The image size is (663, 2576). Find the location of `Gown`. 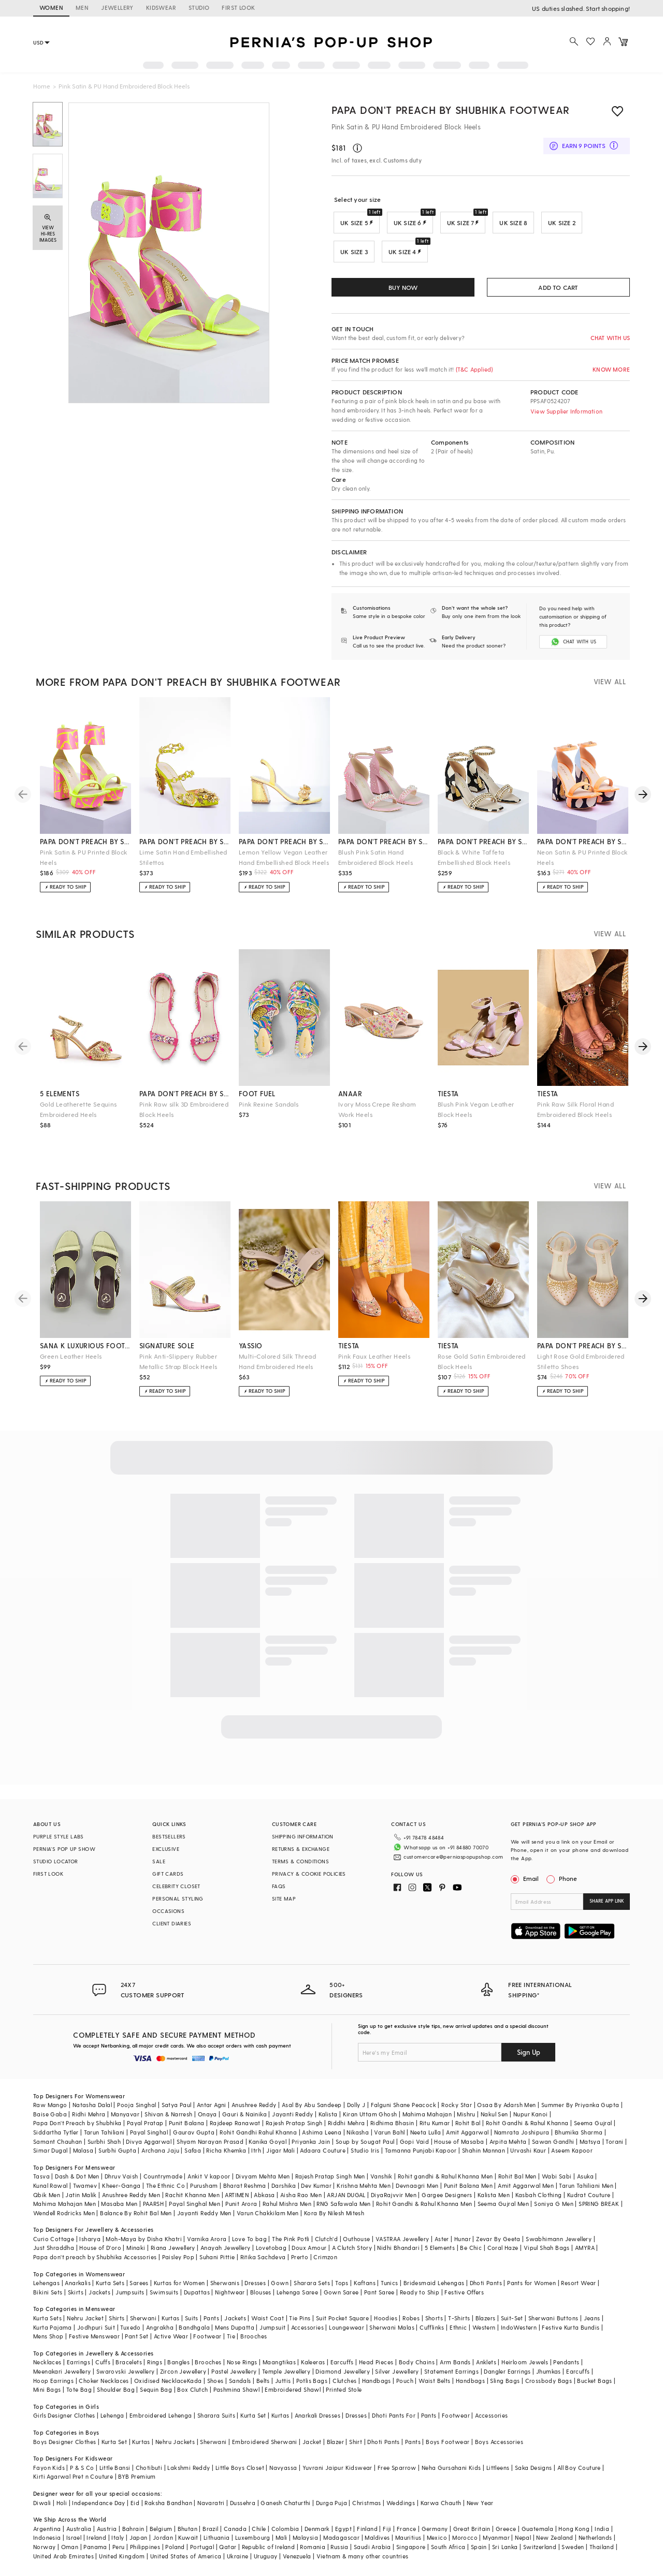

Gown is located at coordinates (280, 2289).